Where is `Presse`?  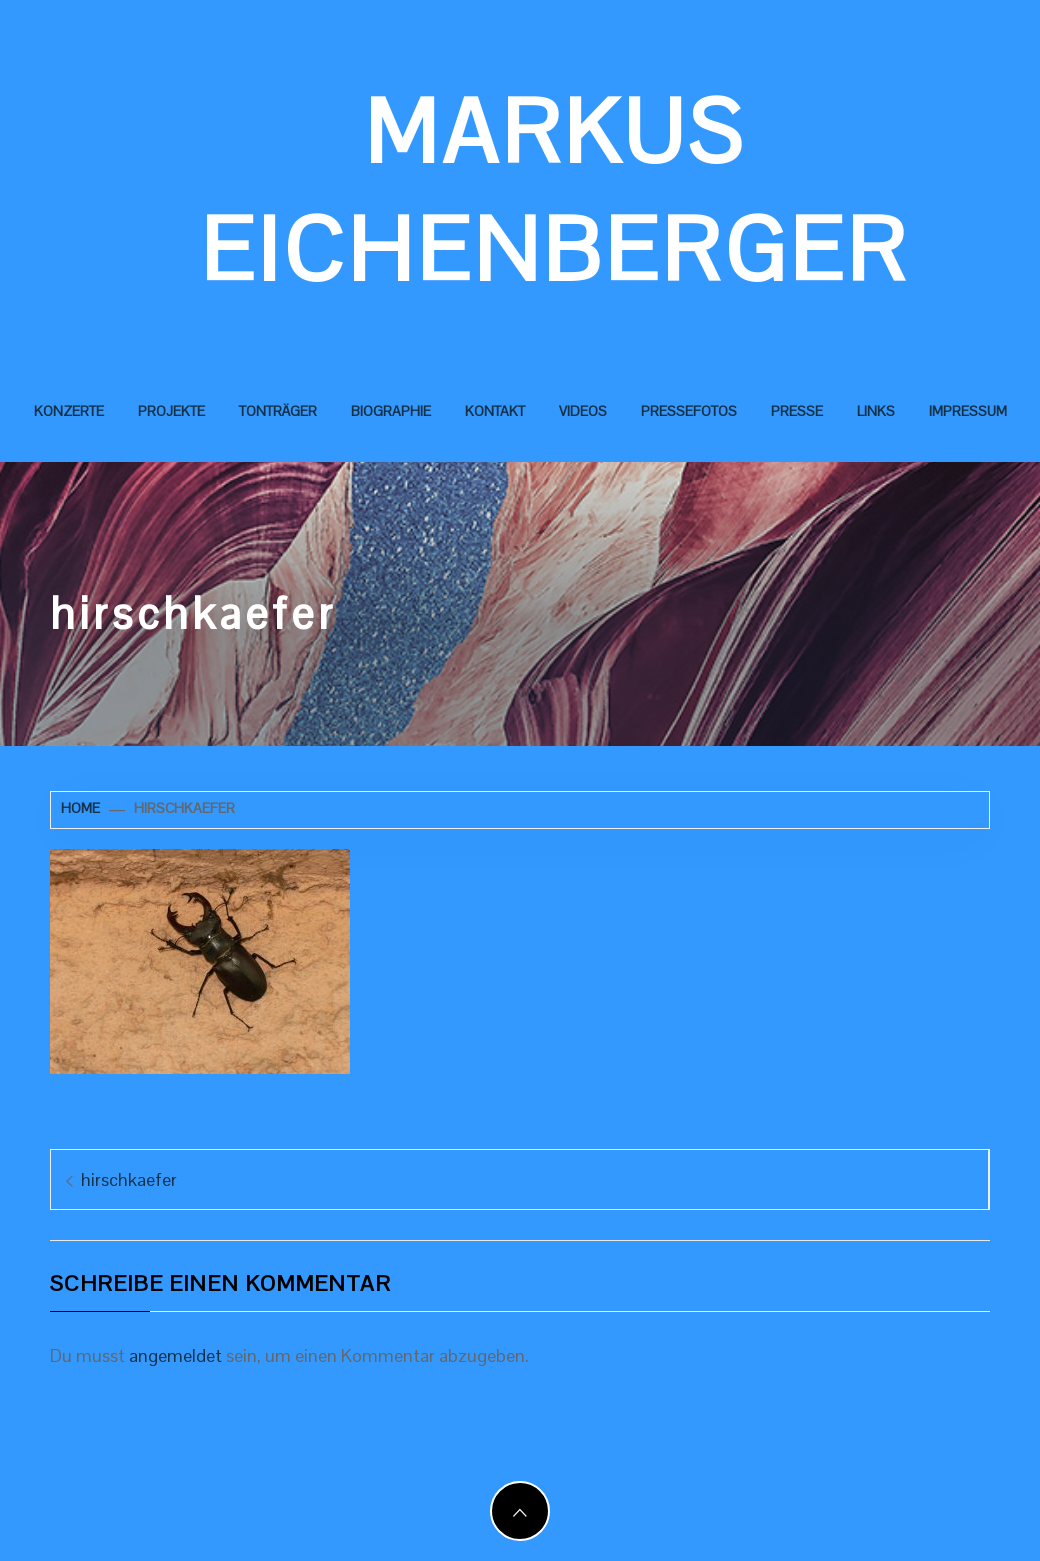
Presse is located at coordinates (797, 411).